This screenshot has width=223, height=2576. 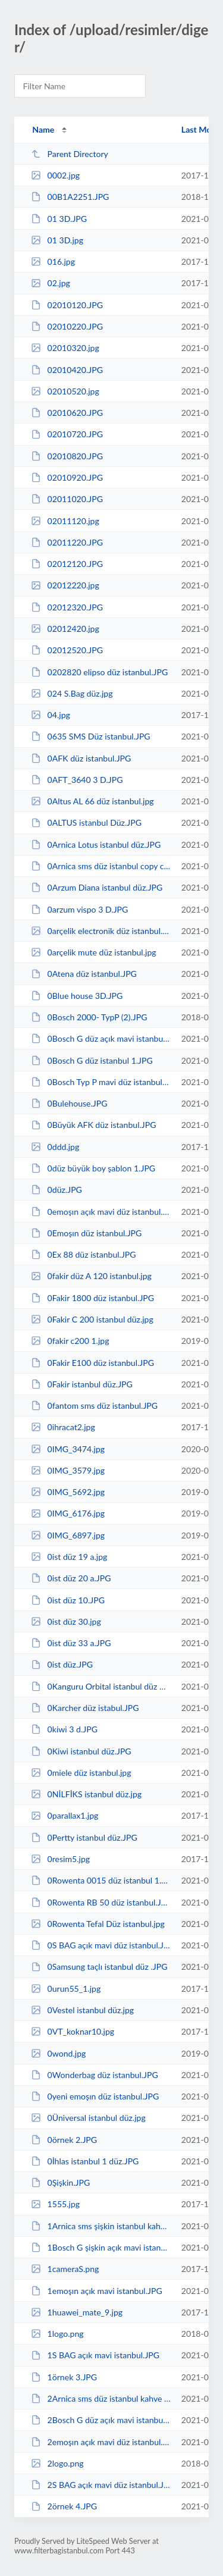 What do you see at coordinates (99, 672) in the screenshot?
I see `0202820 elipso düz istanbul.JPG` at bounding box center [99, 672].